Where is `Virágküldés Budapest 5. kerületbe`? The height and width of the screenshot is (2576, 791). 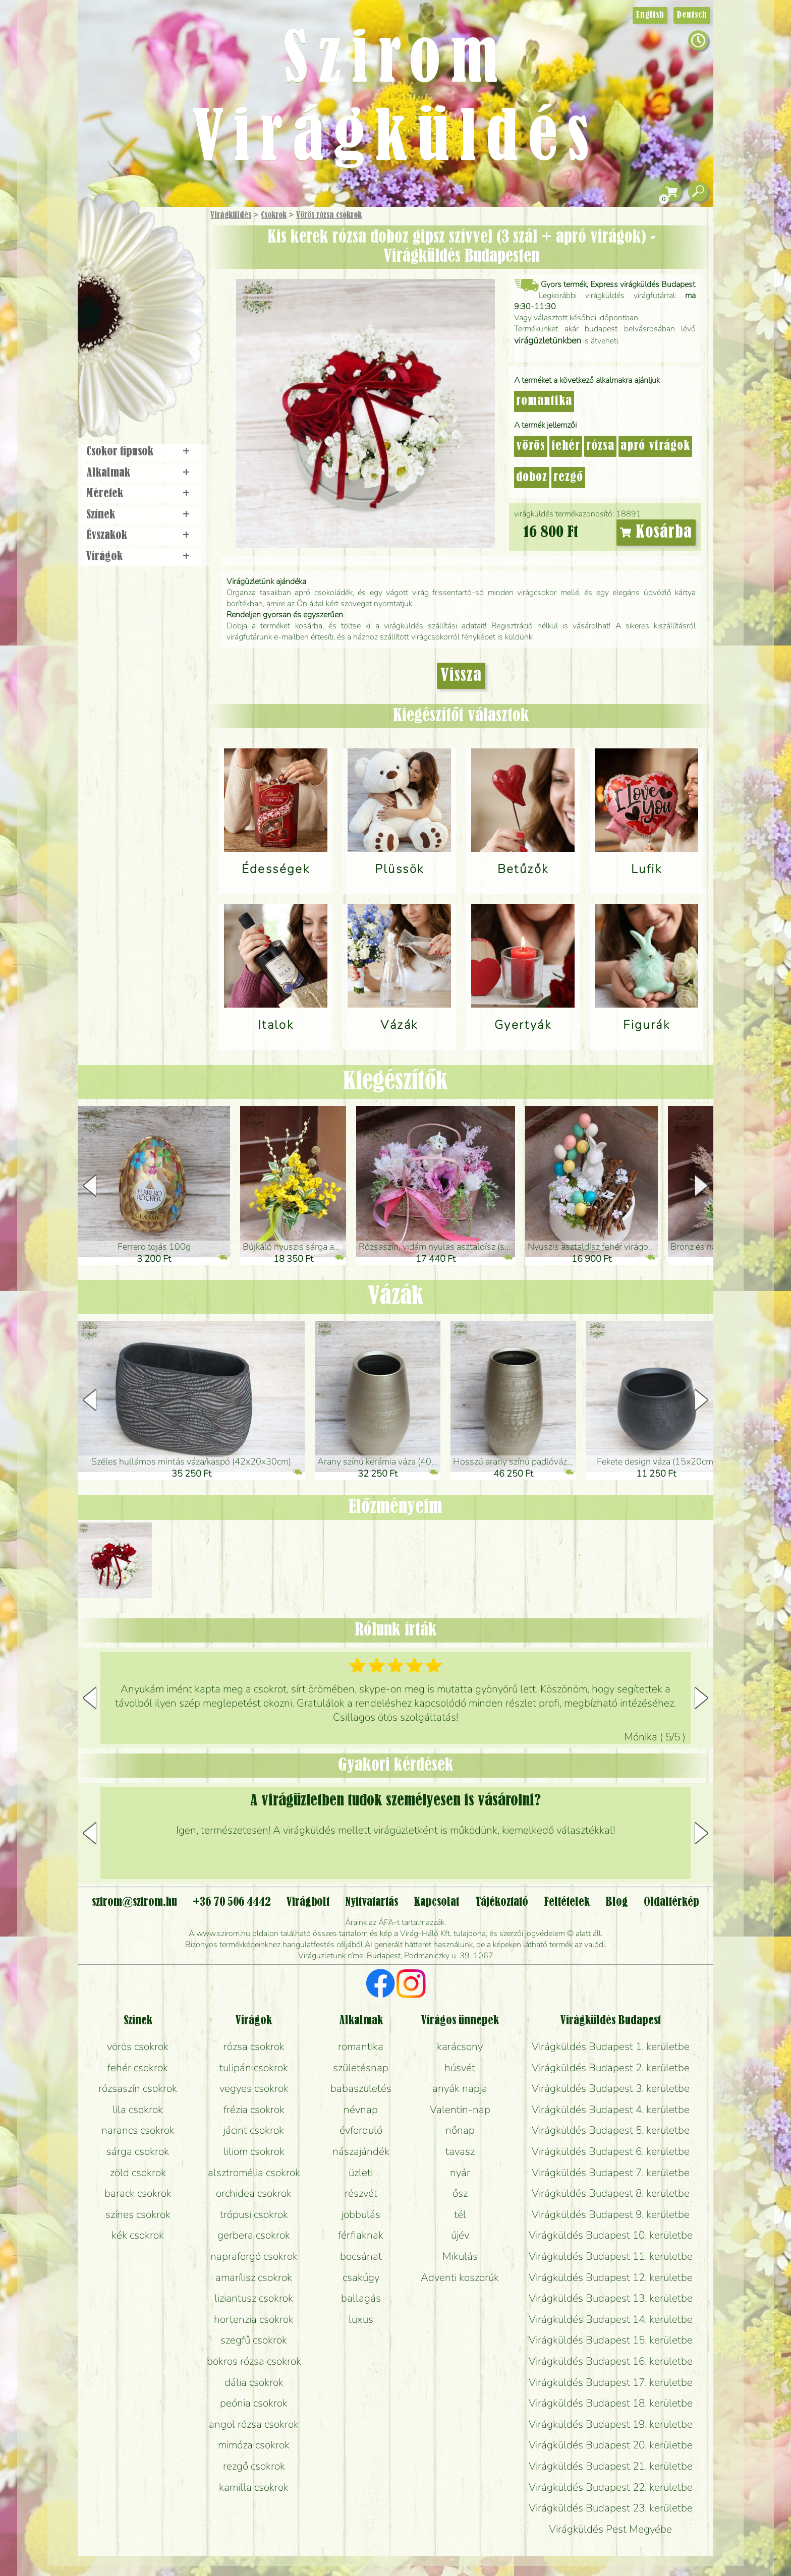 Virágküldés Budapest 5. kerületbe is located at coordinates (611, 2130).